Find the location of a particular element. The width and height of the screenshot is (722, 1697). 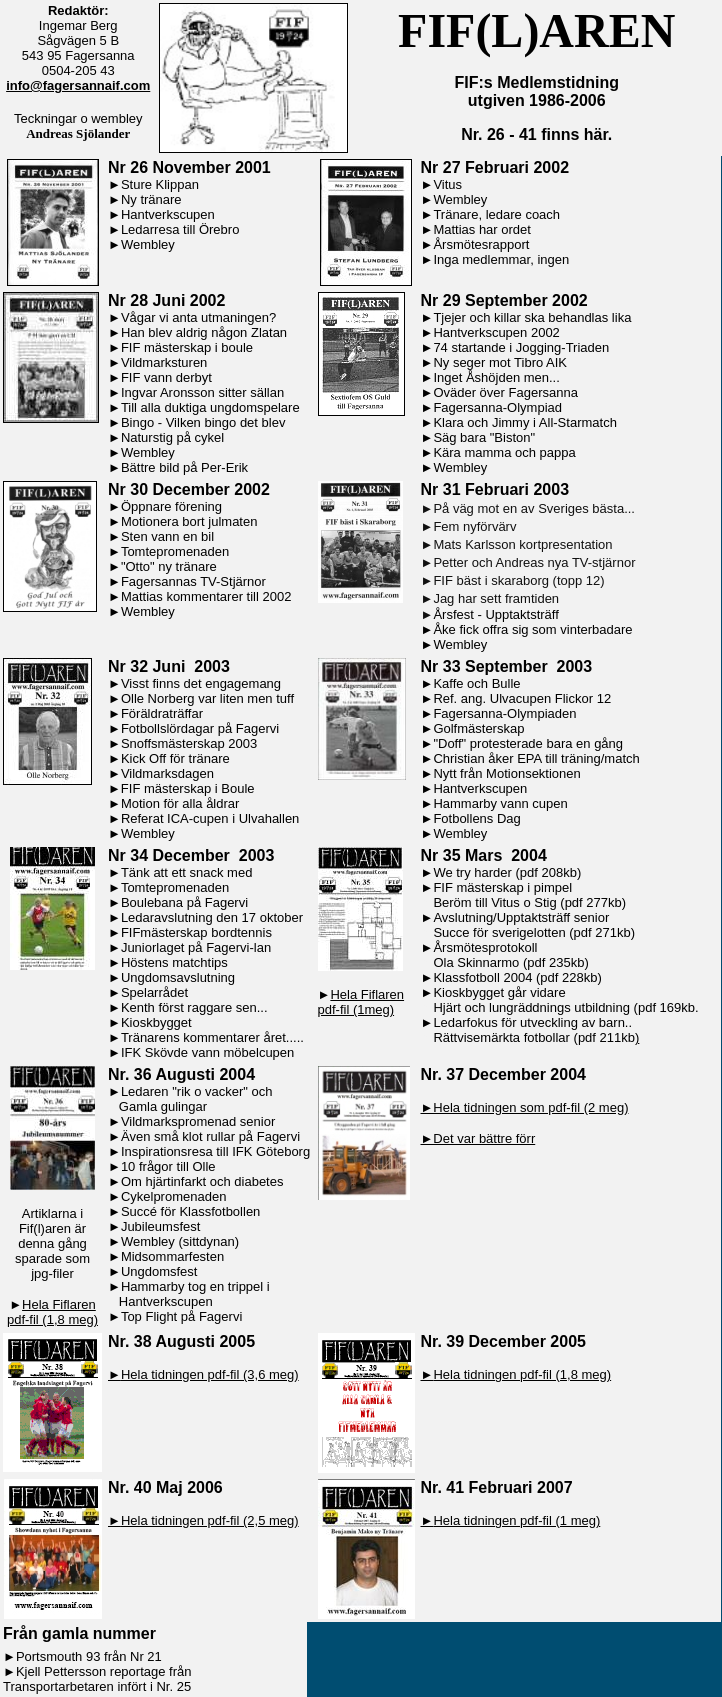

Hammarby tog en trippel i Hantverkscupen is located at coordinates (189, 1294).